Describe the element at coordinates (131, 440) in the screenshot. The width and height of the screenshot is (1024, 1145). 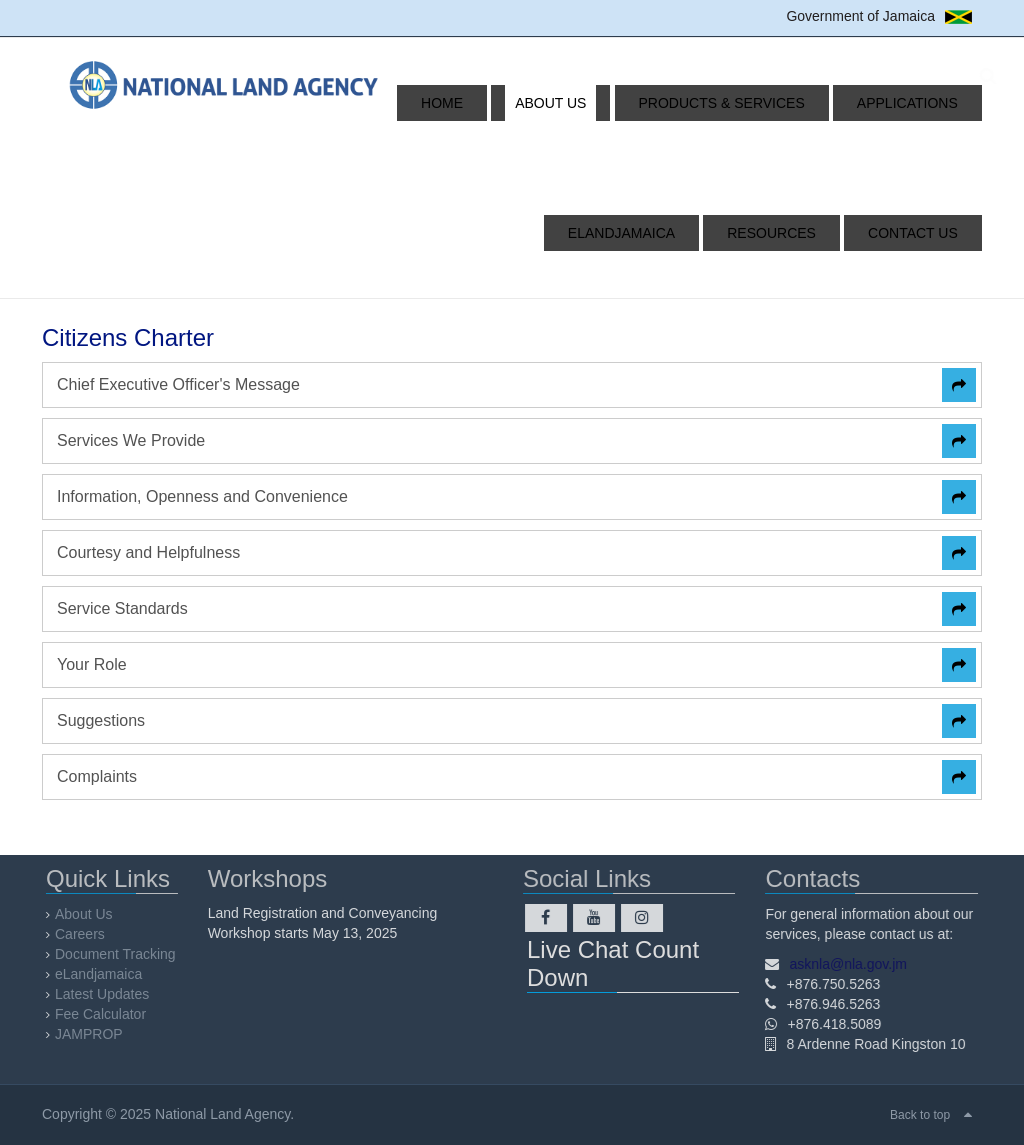
I see `Services We Provide` at that location.